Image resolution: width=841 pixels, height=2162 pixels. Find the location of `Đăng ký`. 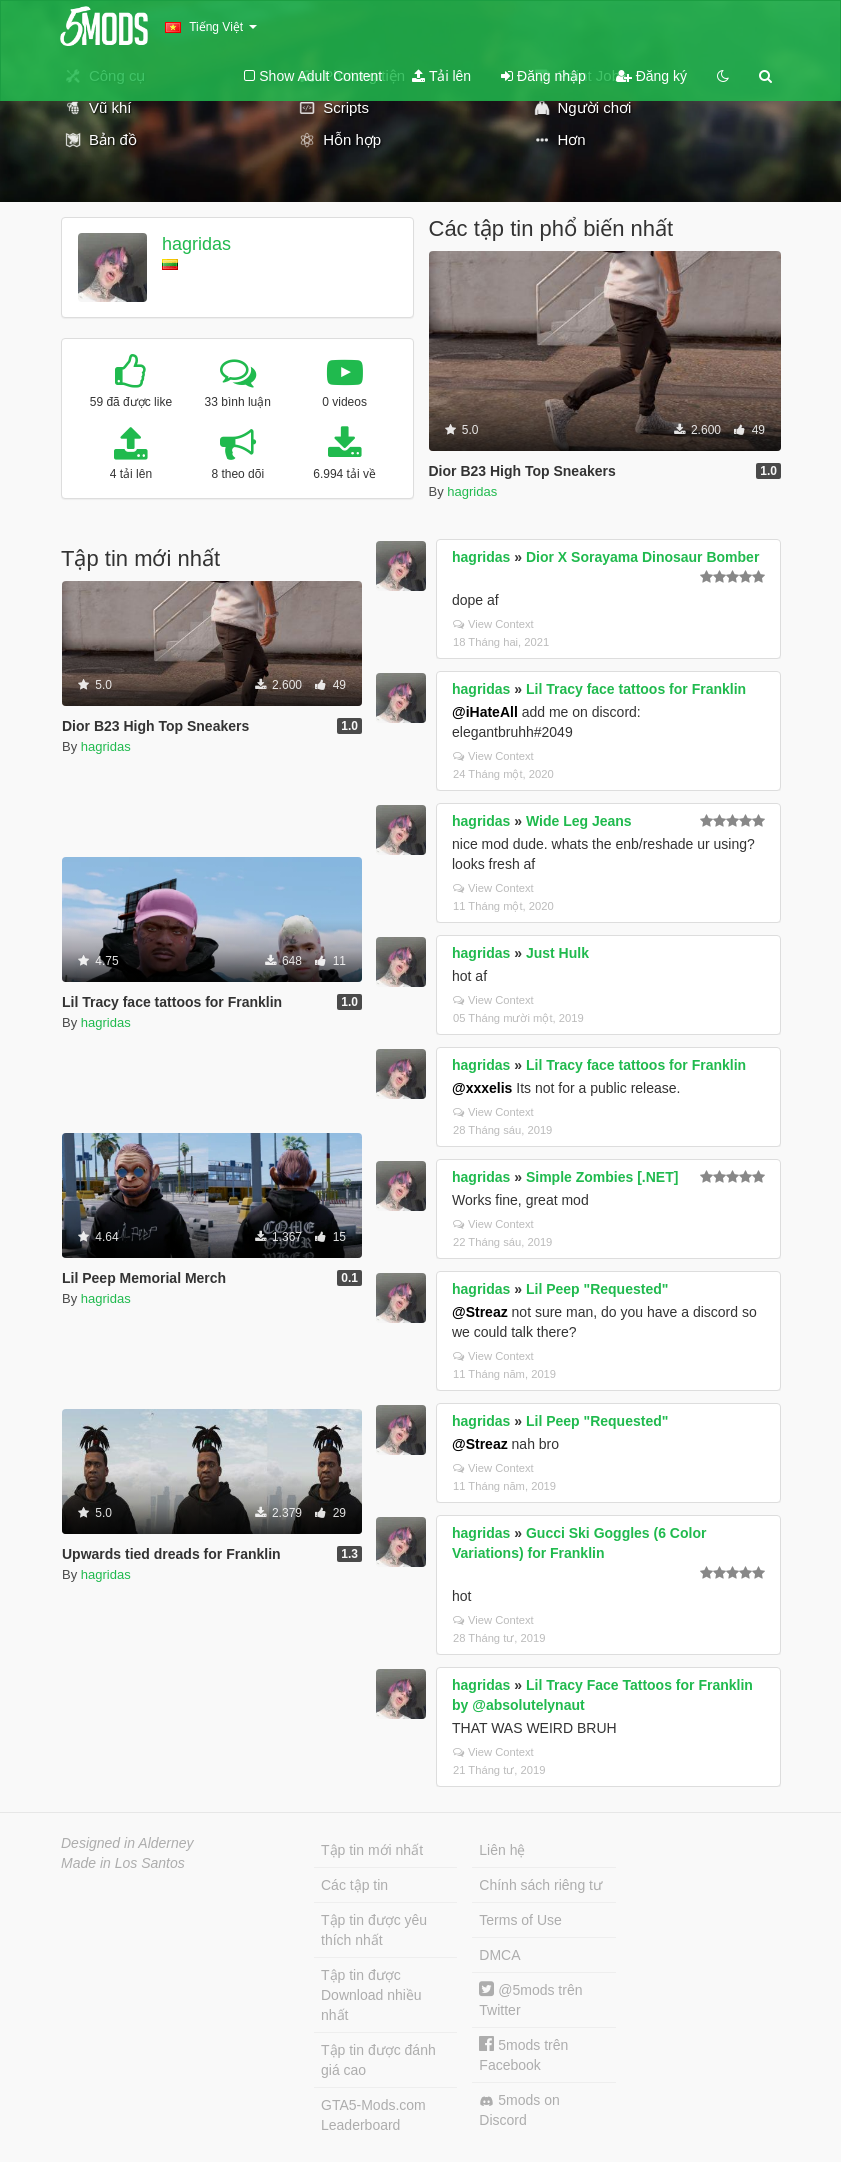

Đăng ký is located at coordinates (651, 76).